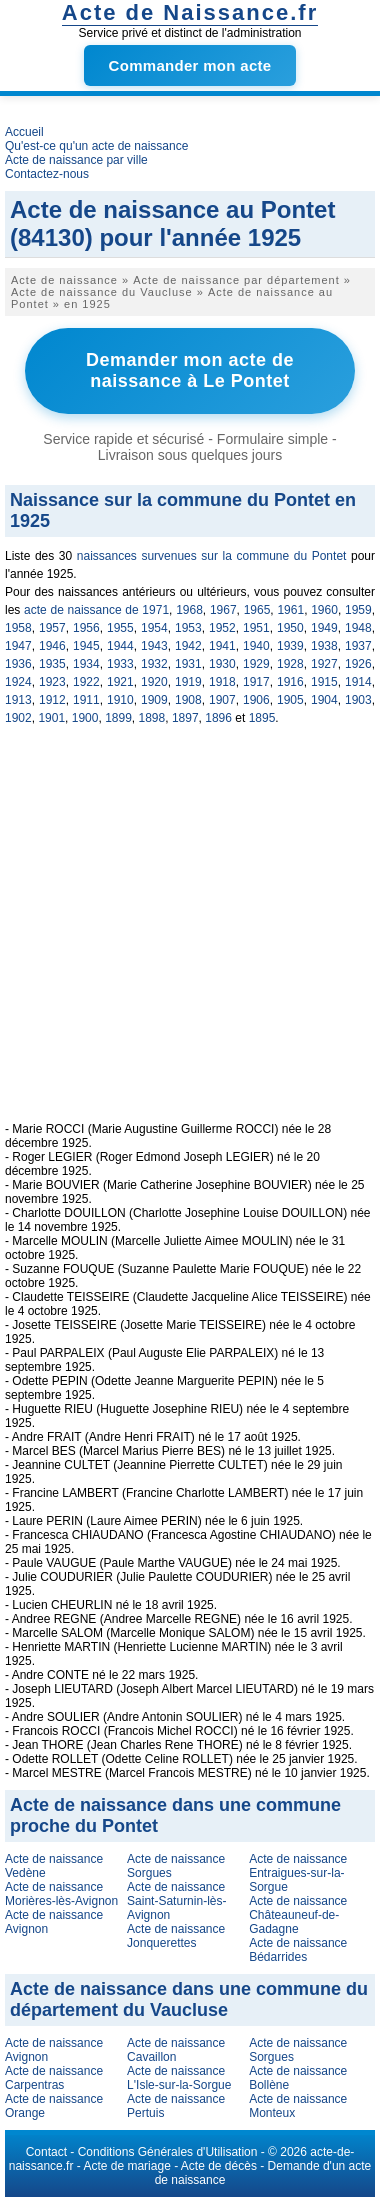 The width and height of the screenshot is (380, 2202). I want to click on 1909, so click(154, 700).